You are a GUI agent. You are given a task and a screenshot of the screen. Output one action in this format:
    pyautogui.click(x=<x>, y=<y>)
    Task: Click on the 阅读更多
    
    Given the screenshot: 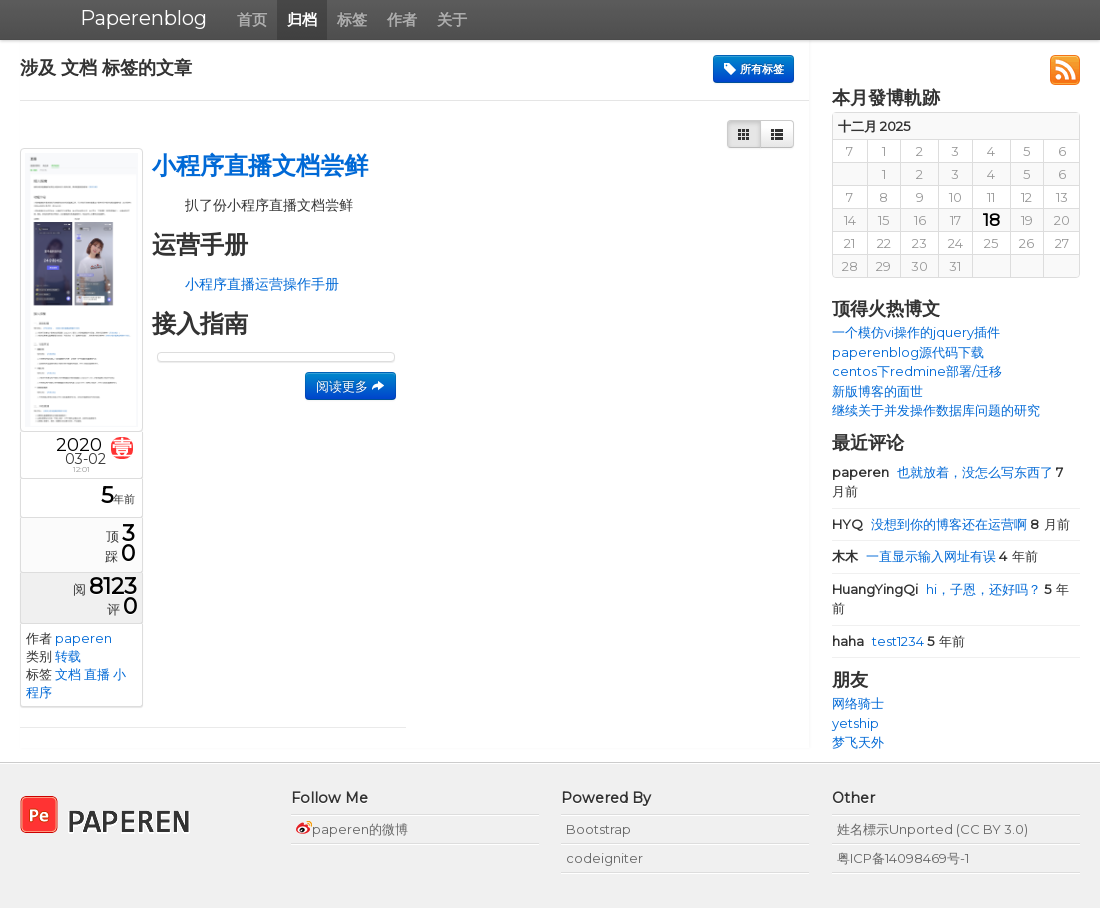 What is the action you would take?
    pyautogui.click(x=350, y=386)
    